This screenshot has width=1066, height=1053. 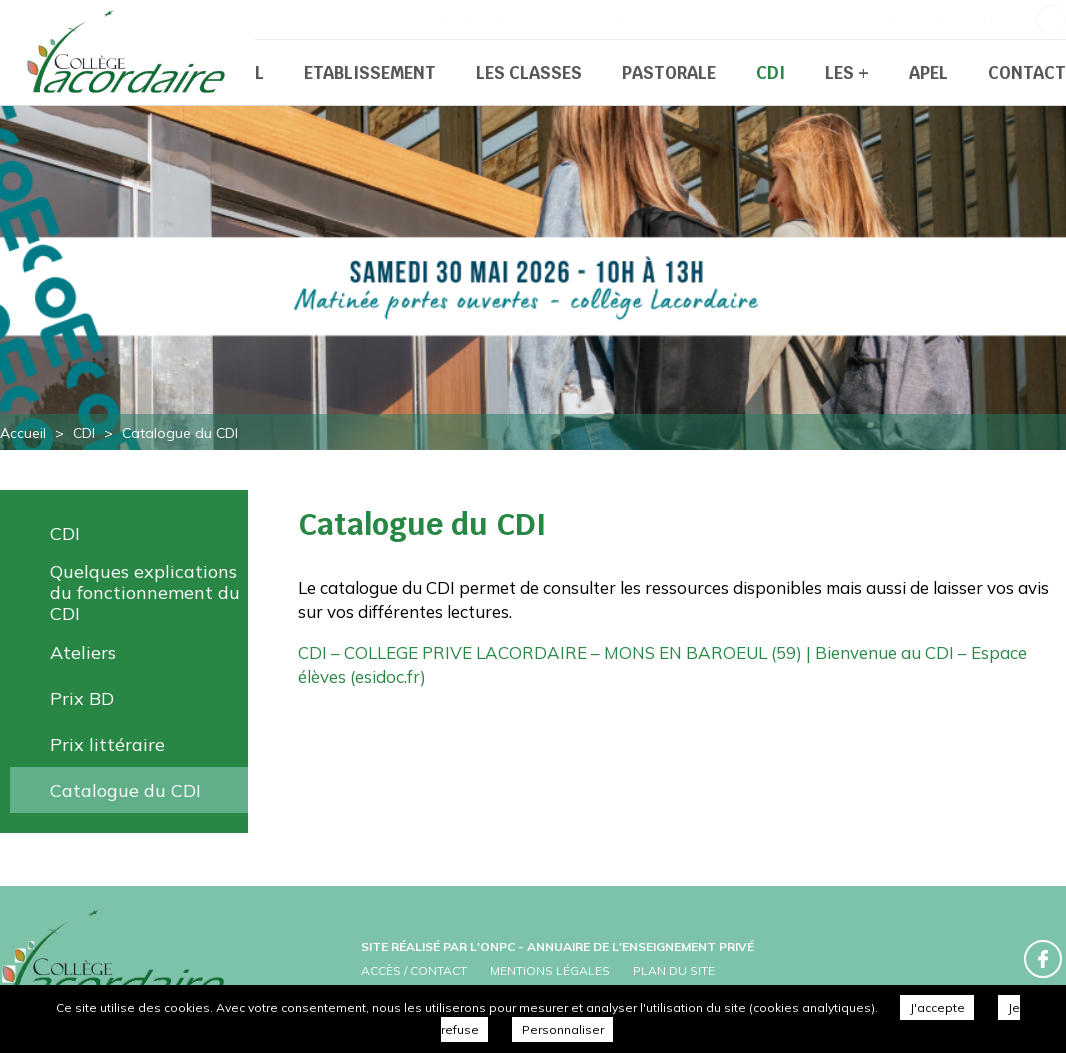 I want to click on Prix littéraire, so click(x=107, y=744).